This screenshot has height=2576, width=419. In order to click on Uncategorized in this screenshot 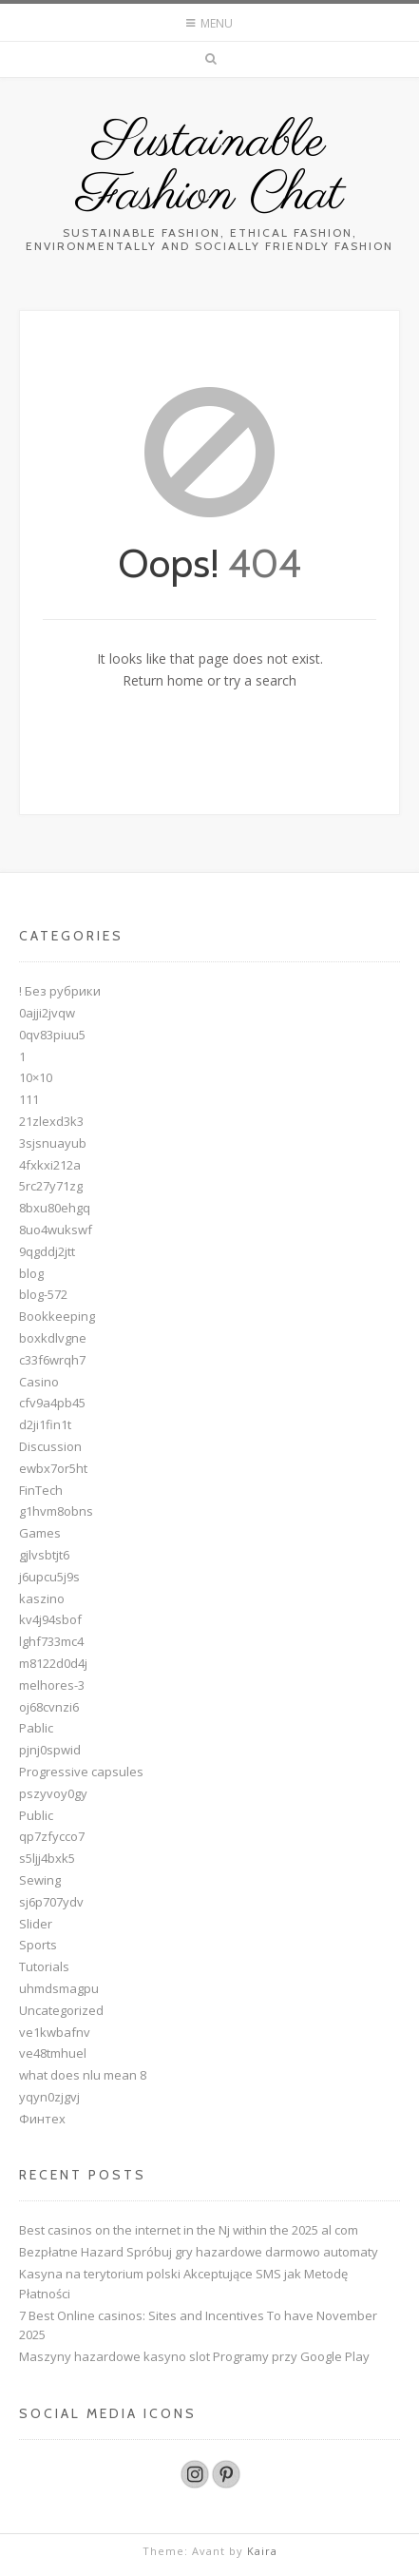, I will do `click(61, 2010)`.